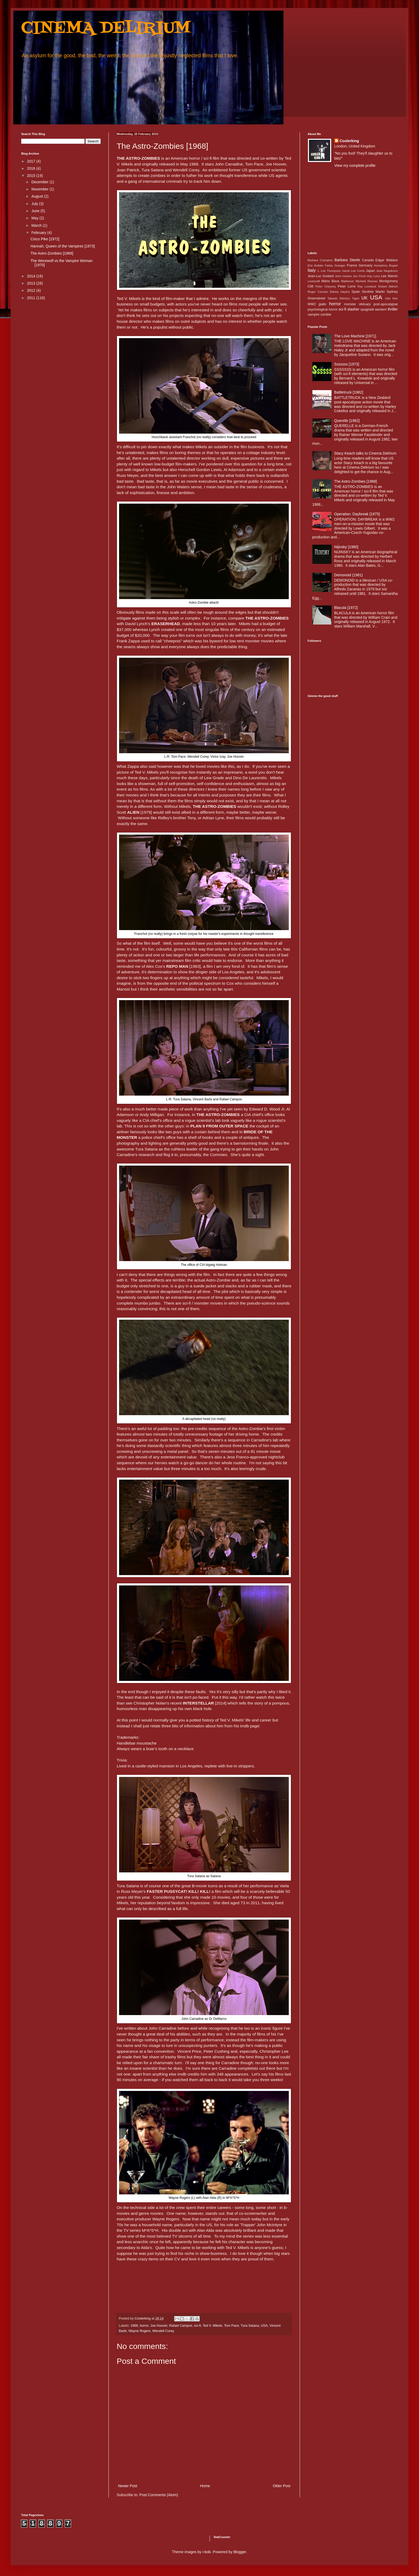 The width and height of the screenshot is (419, 2576). I want to click on Mario Bava, so click(330, 281).